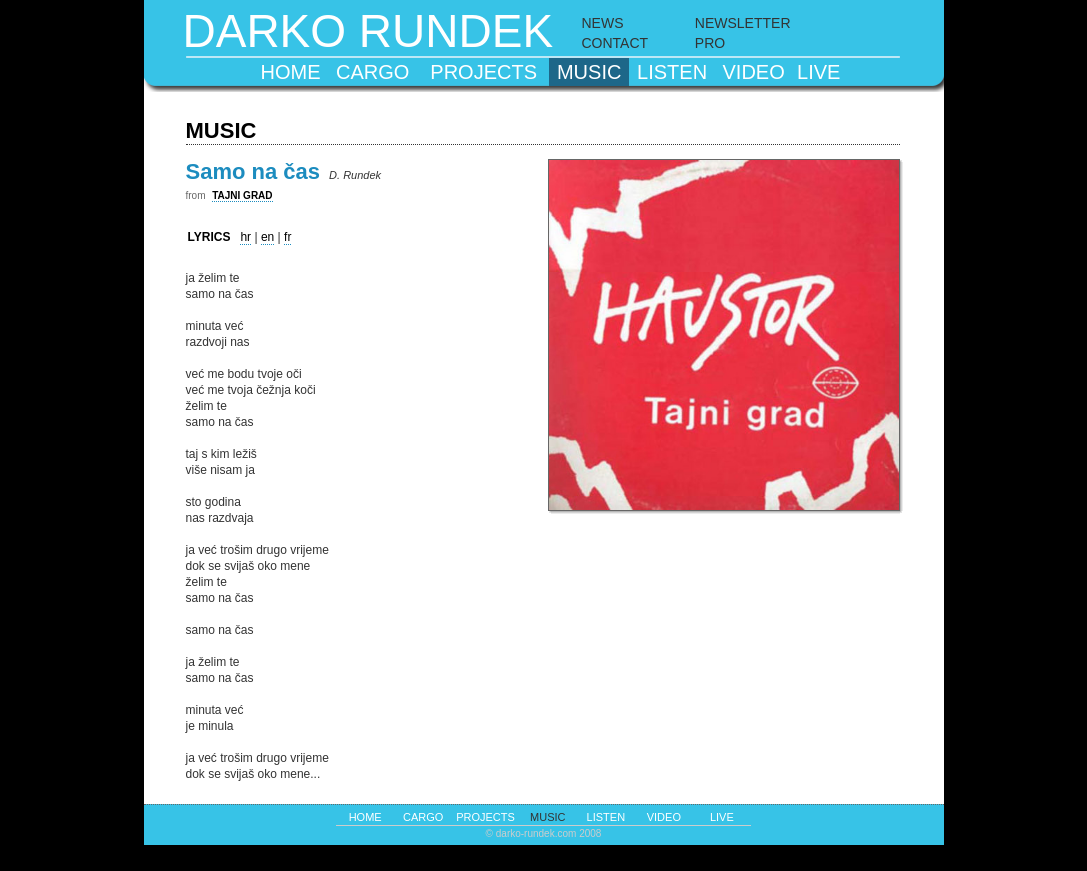 The height and width of the screenshot is (871, 1087). I want to click on home, so click(290, 72).